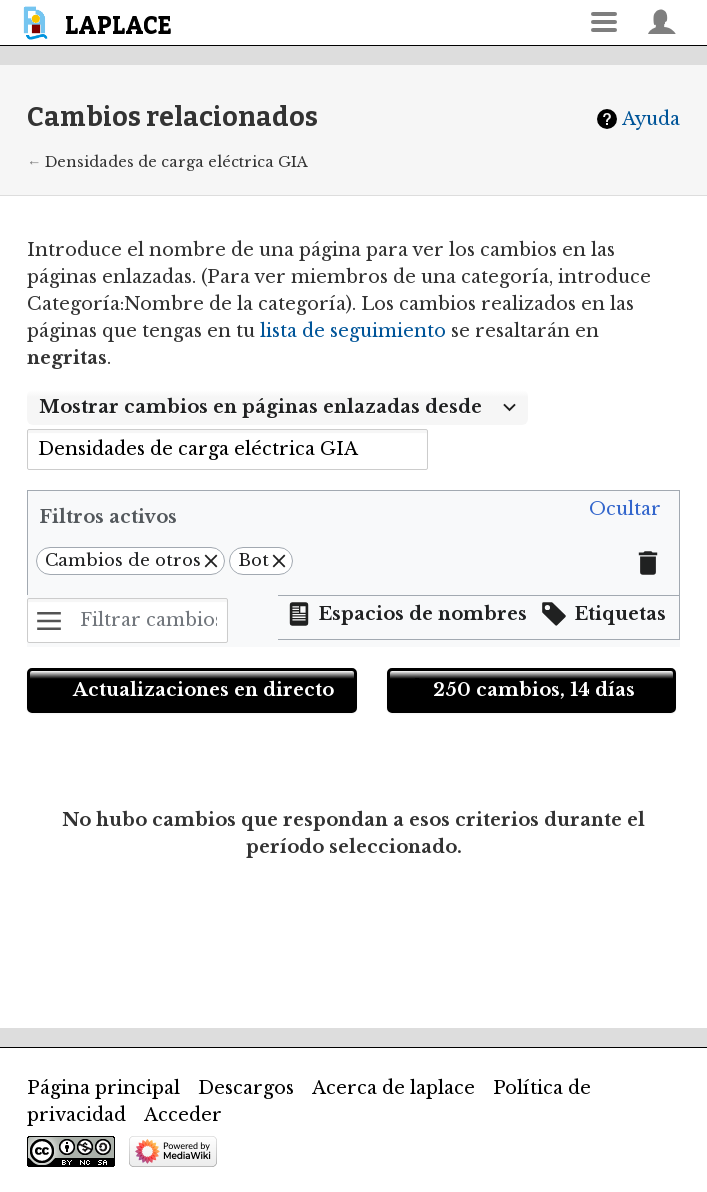  I want to click on [banner], so click(100, 22).